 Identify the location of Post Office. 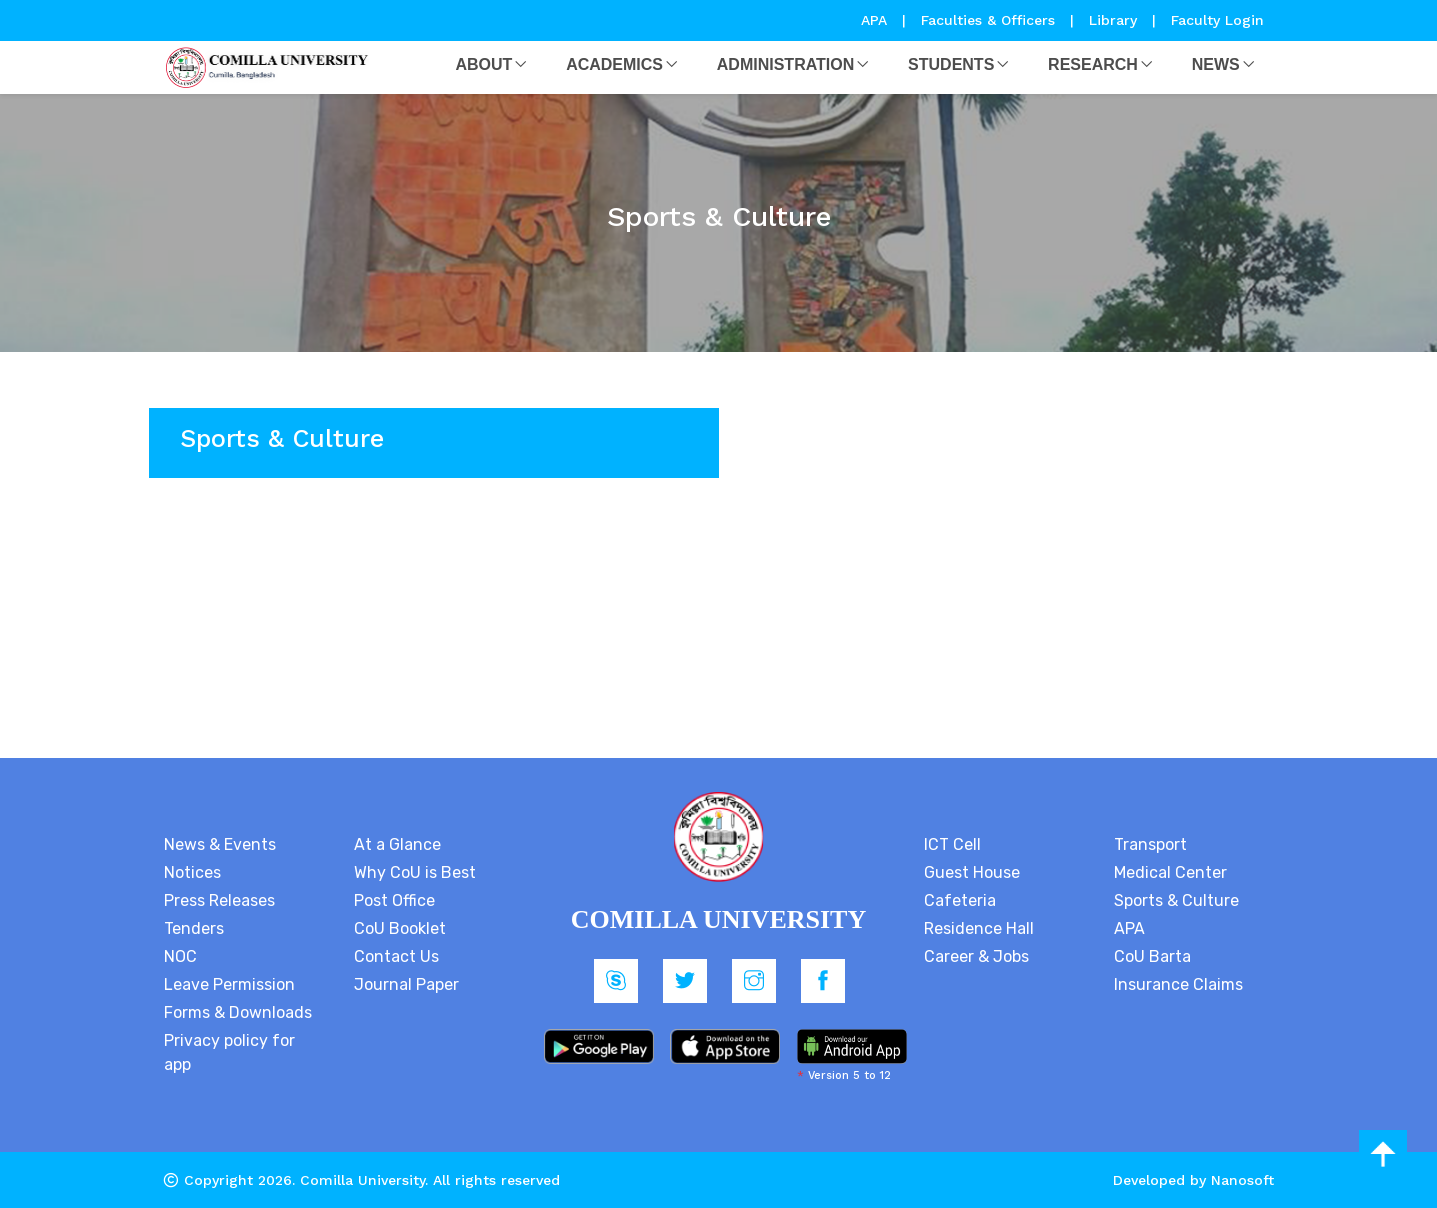
(394, 900).